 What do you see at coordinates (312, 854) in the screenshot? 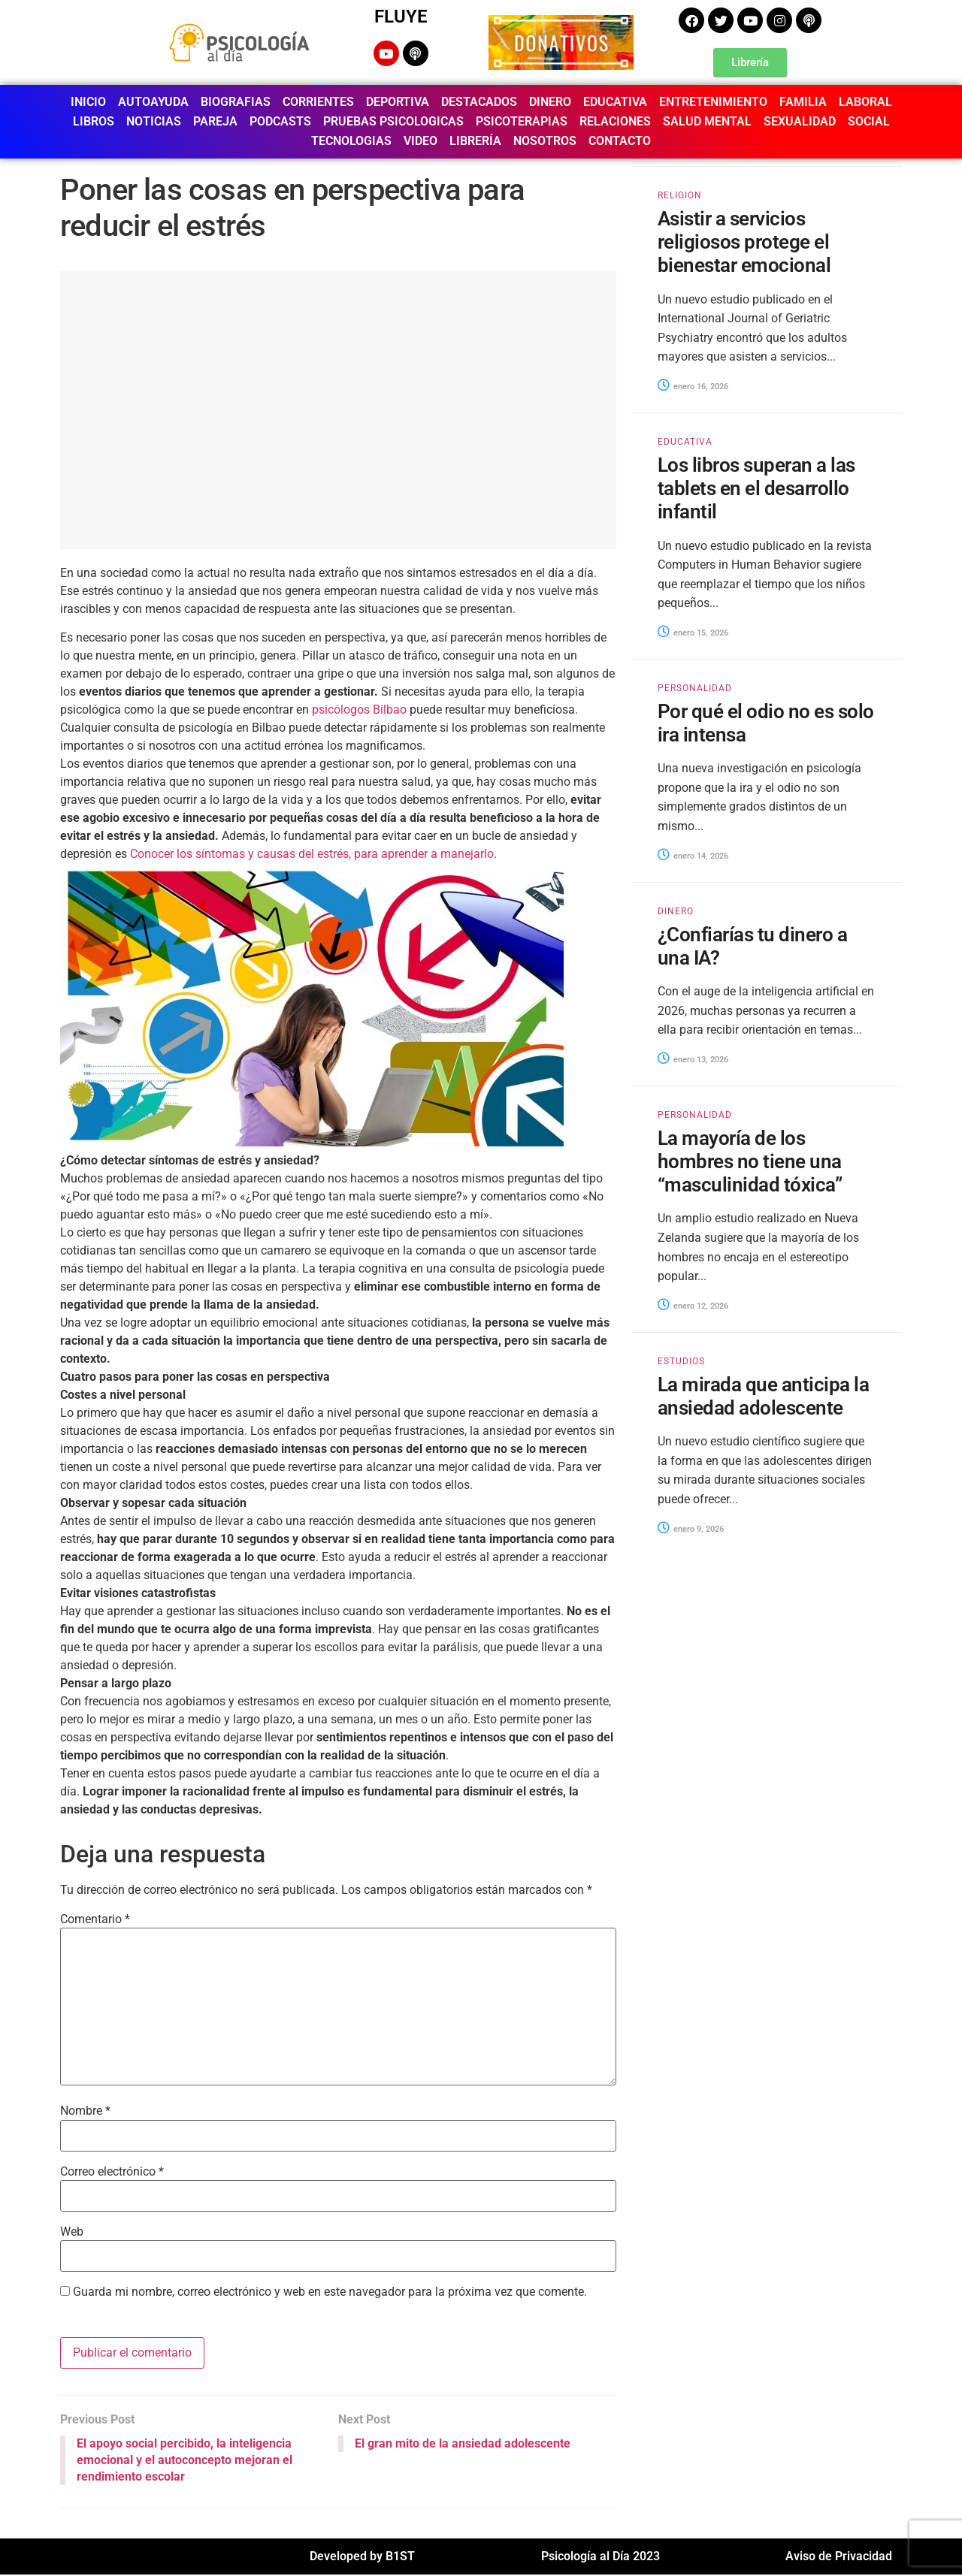
I see `Conocer los síntomas y causas del estrés, para aprender a manejarlo` at bounding box center [312, 854].